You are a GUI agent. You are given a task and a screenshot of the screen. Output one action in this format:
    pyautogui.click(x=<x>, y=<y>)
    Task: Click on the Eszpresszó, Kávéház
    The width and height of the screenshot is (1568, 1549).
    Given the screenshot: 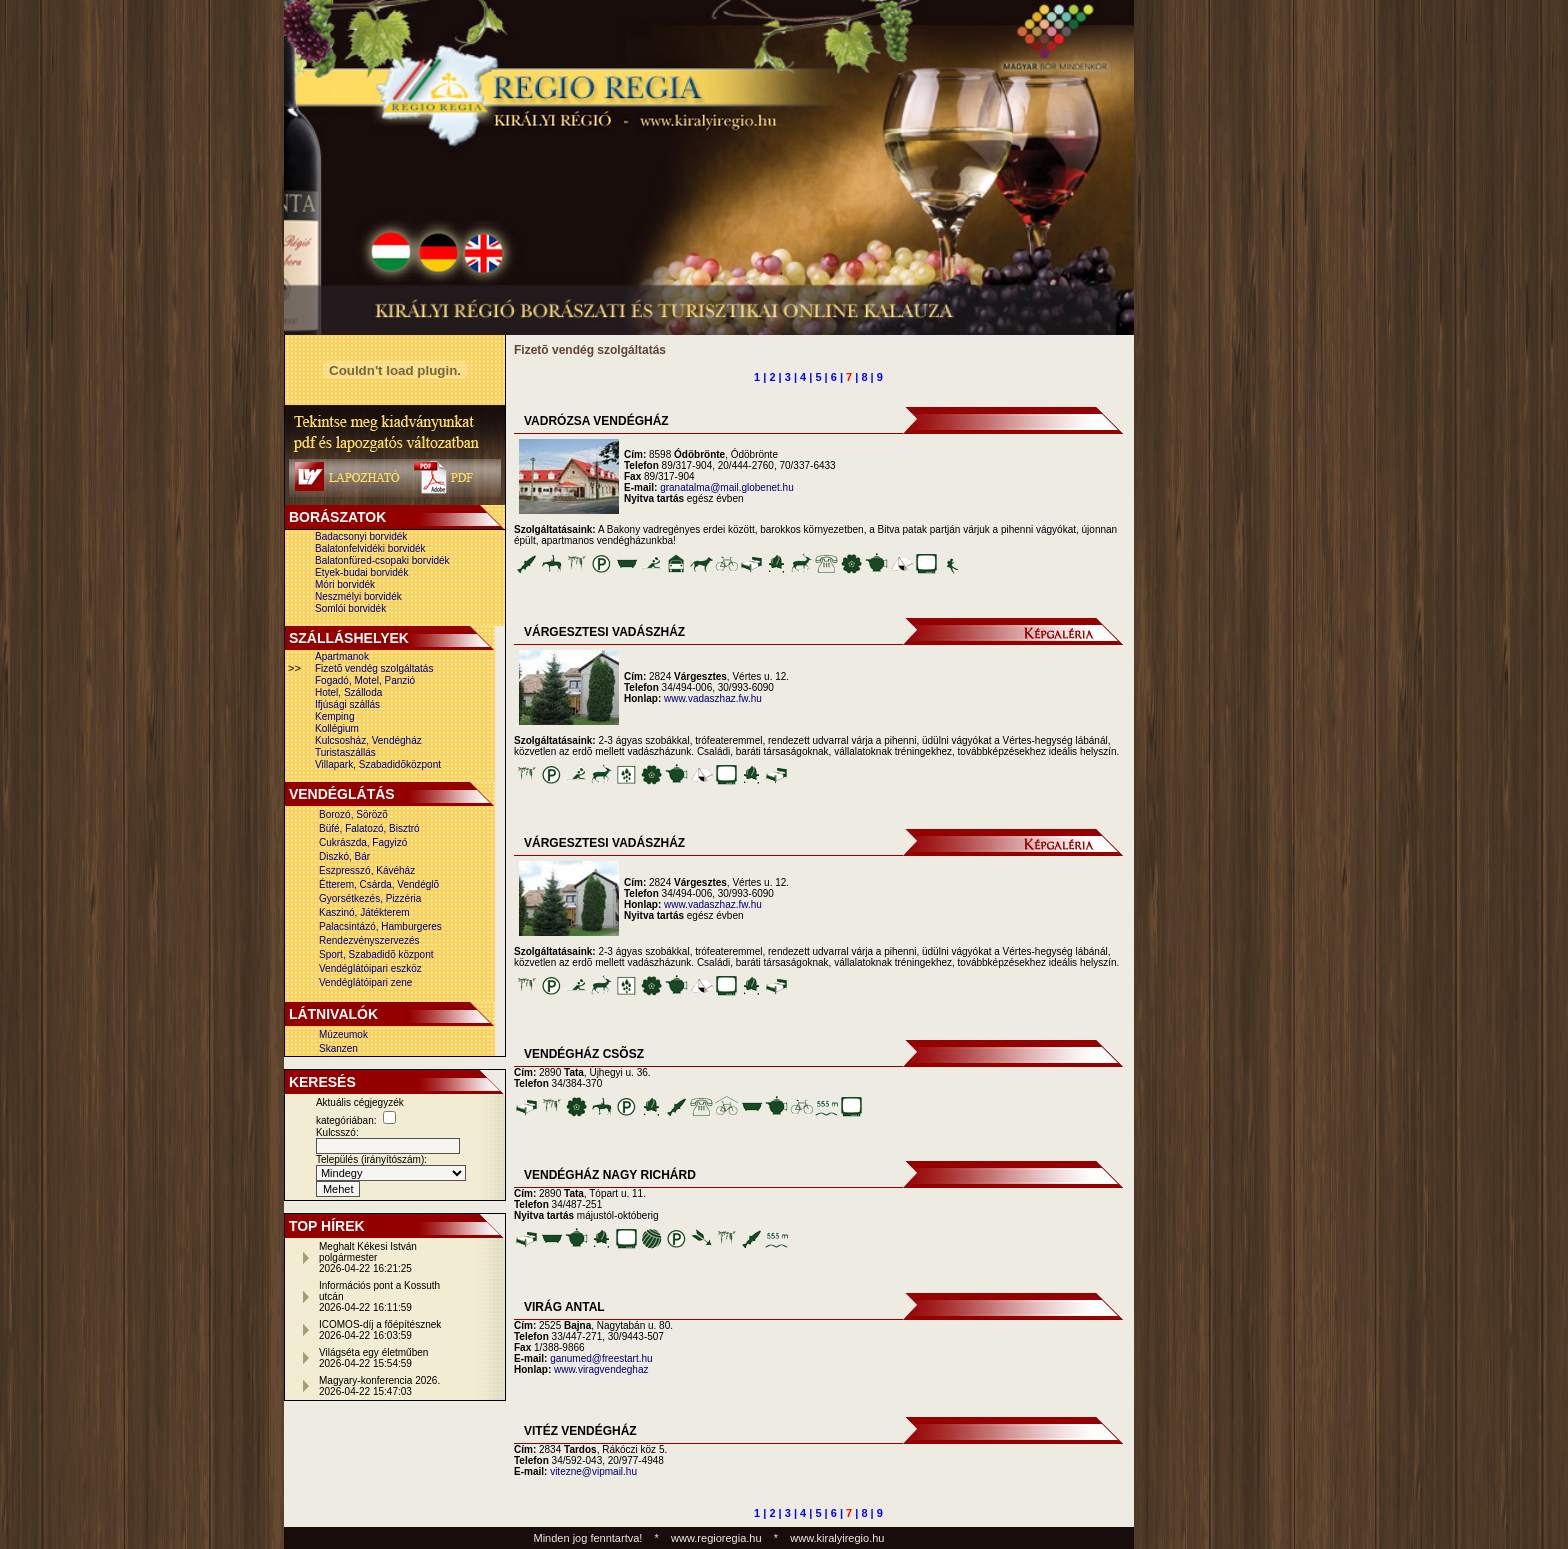 What is the action you would take?
    pyautogui.click(x=367, y=870)
    